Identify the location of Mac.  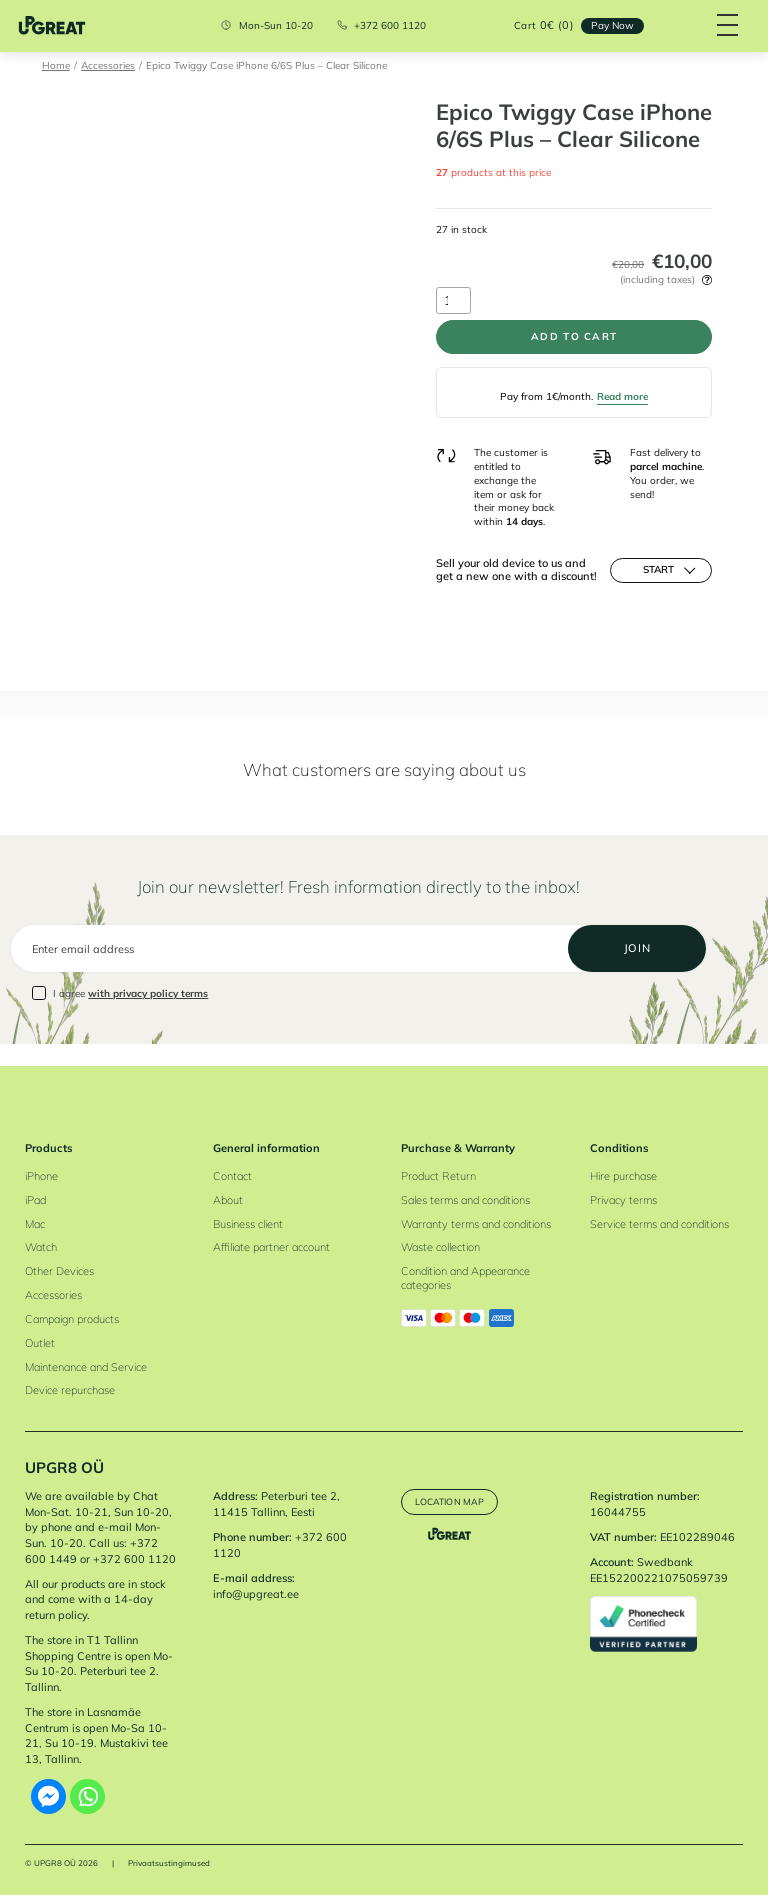
(35, 1224).